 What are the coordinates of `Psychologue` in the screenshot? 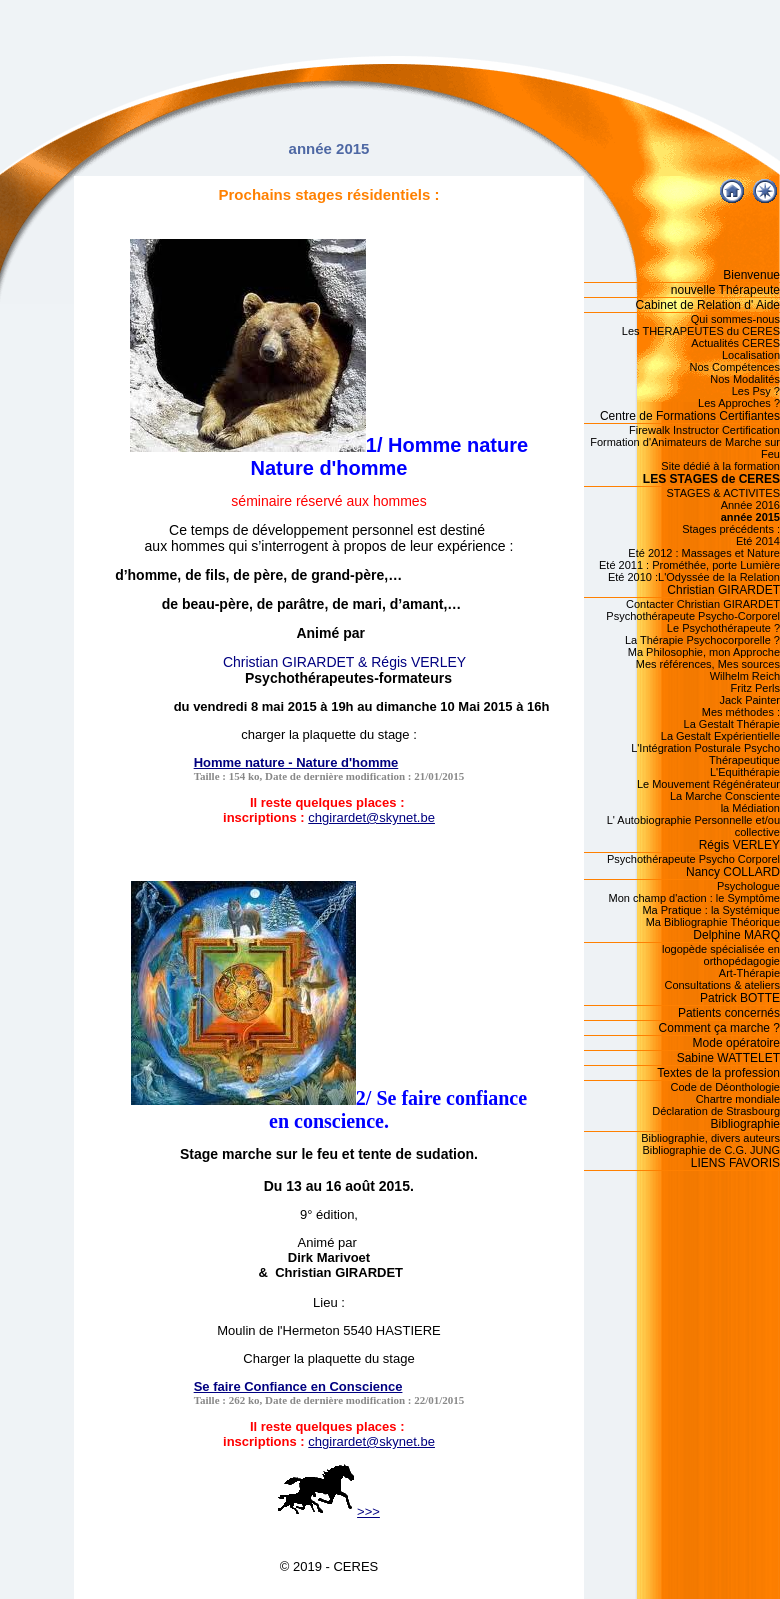 It's located at (748, 886).